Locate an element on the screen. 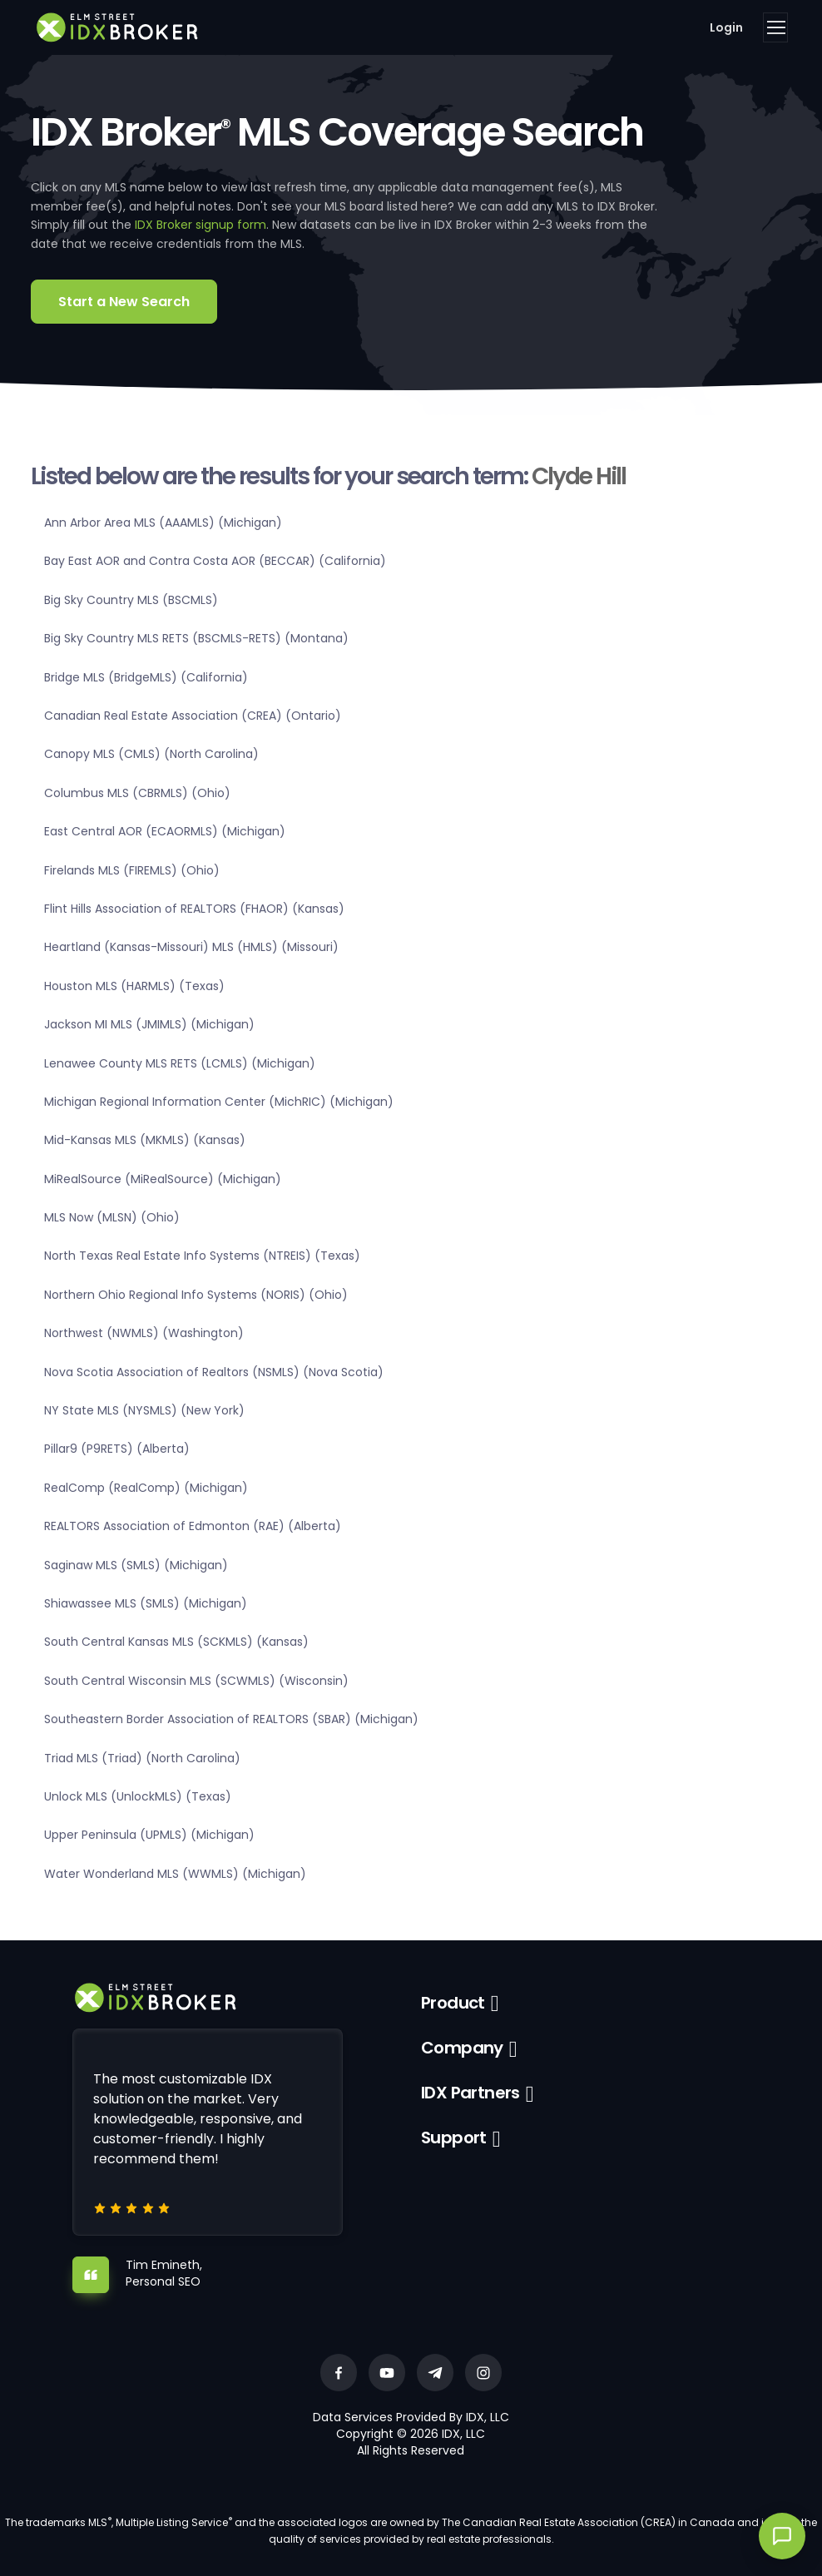  Northern Ohio Regional Info Systems (NORIS) (Ohio) is located at coordinates (196, 1294).